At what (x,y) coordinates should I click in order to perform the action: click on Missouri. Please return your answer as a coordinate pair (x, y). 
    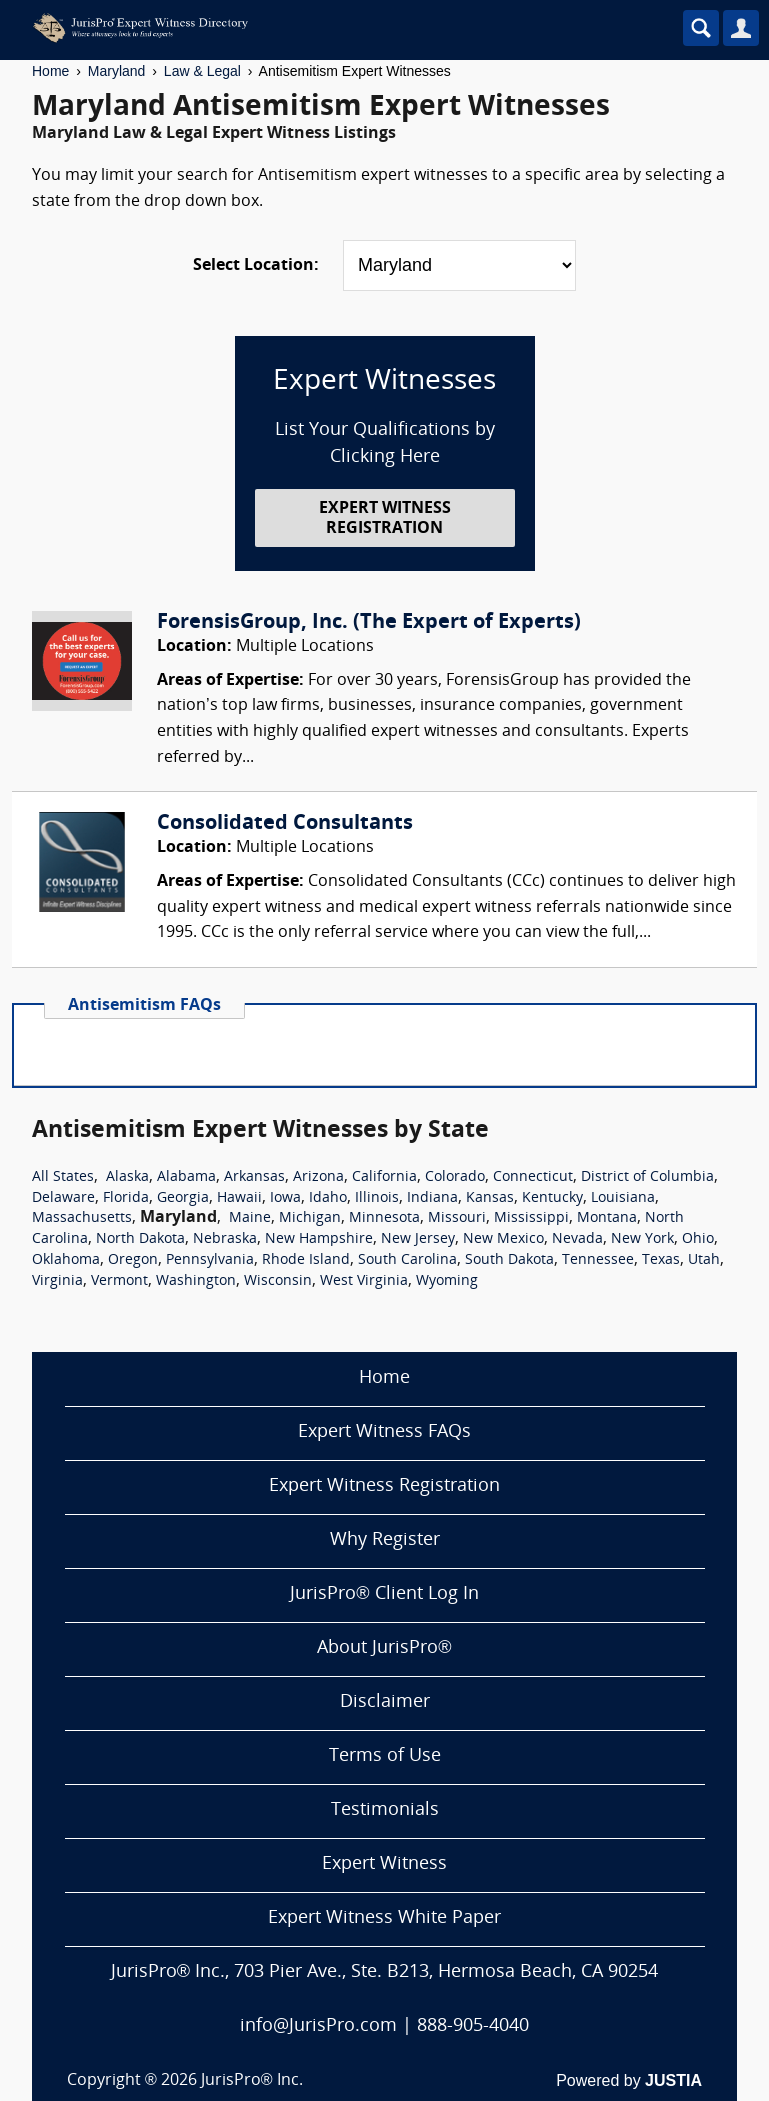
    Looking at the image, I should click on (457, 1218).